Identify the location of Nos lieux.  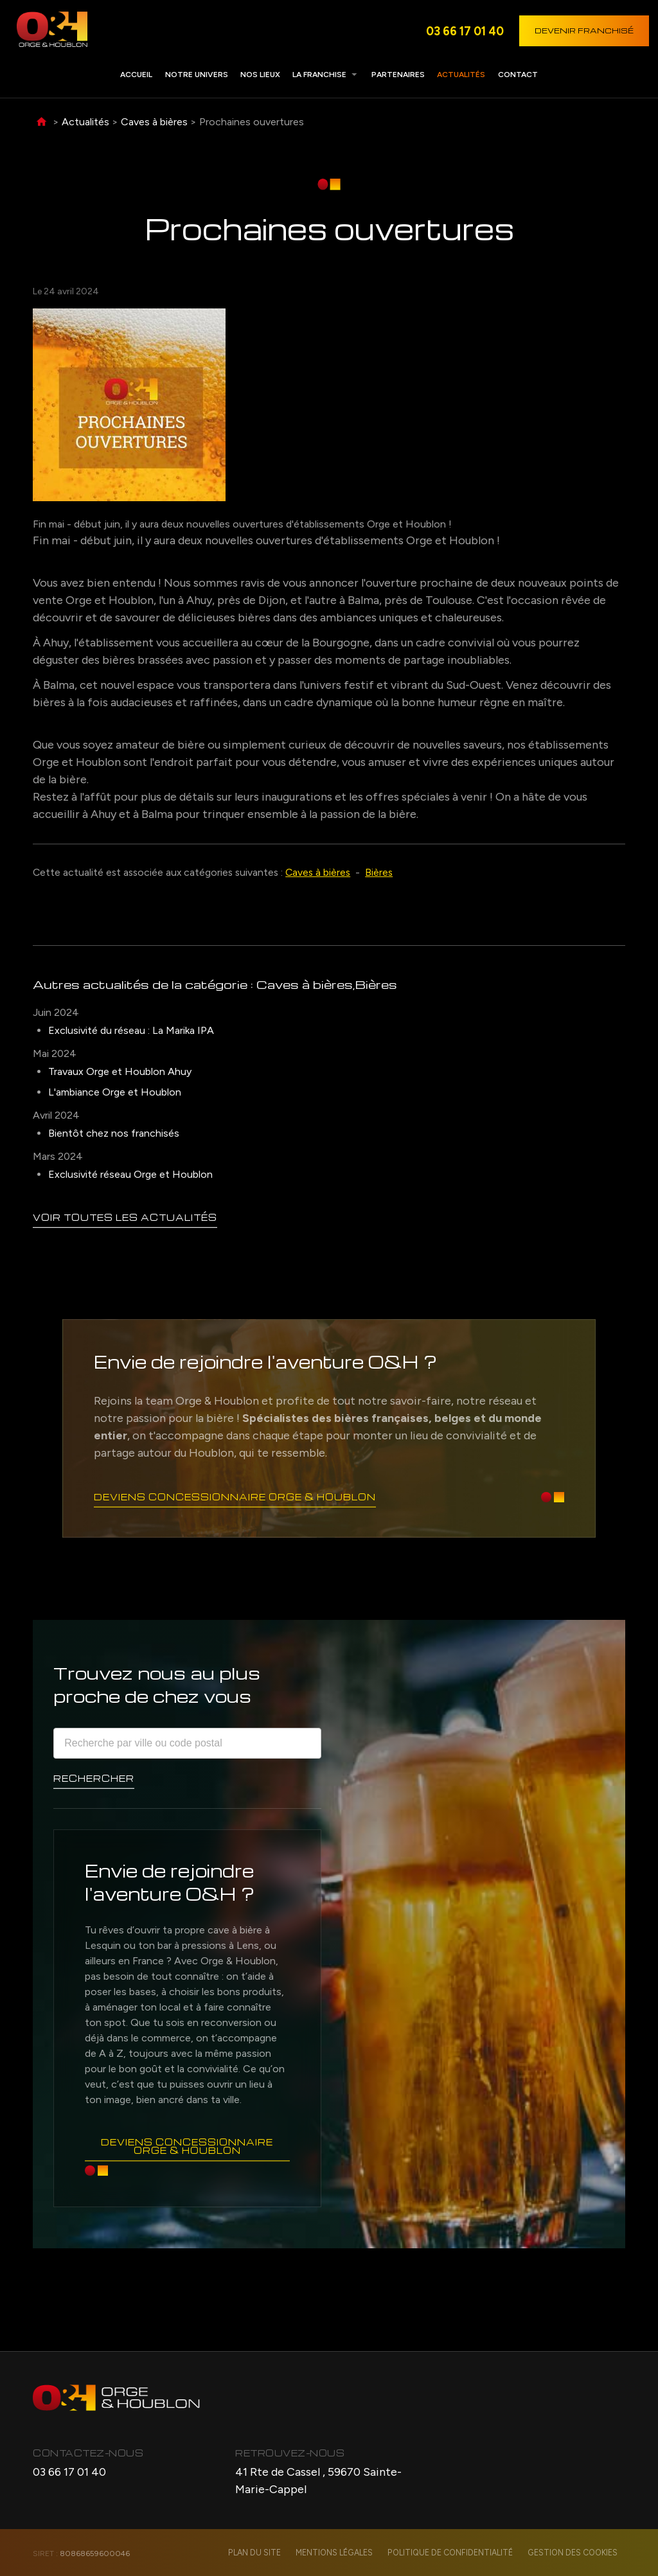
(260, 74).